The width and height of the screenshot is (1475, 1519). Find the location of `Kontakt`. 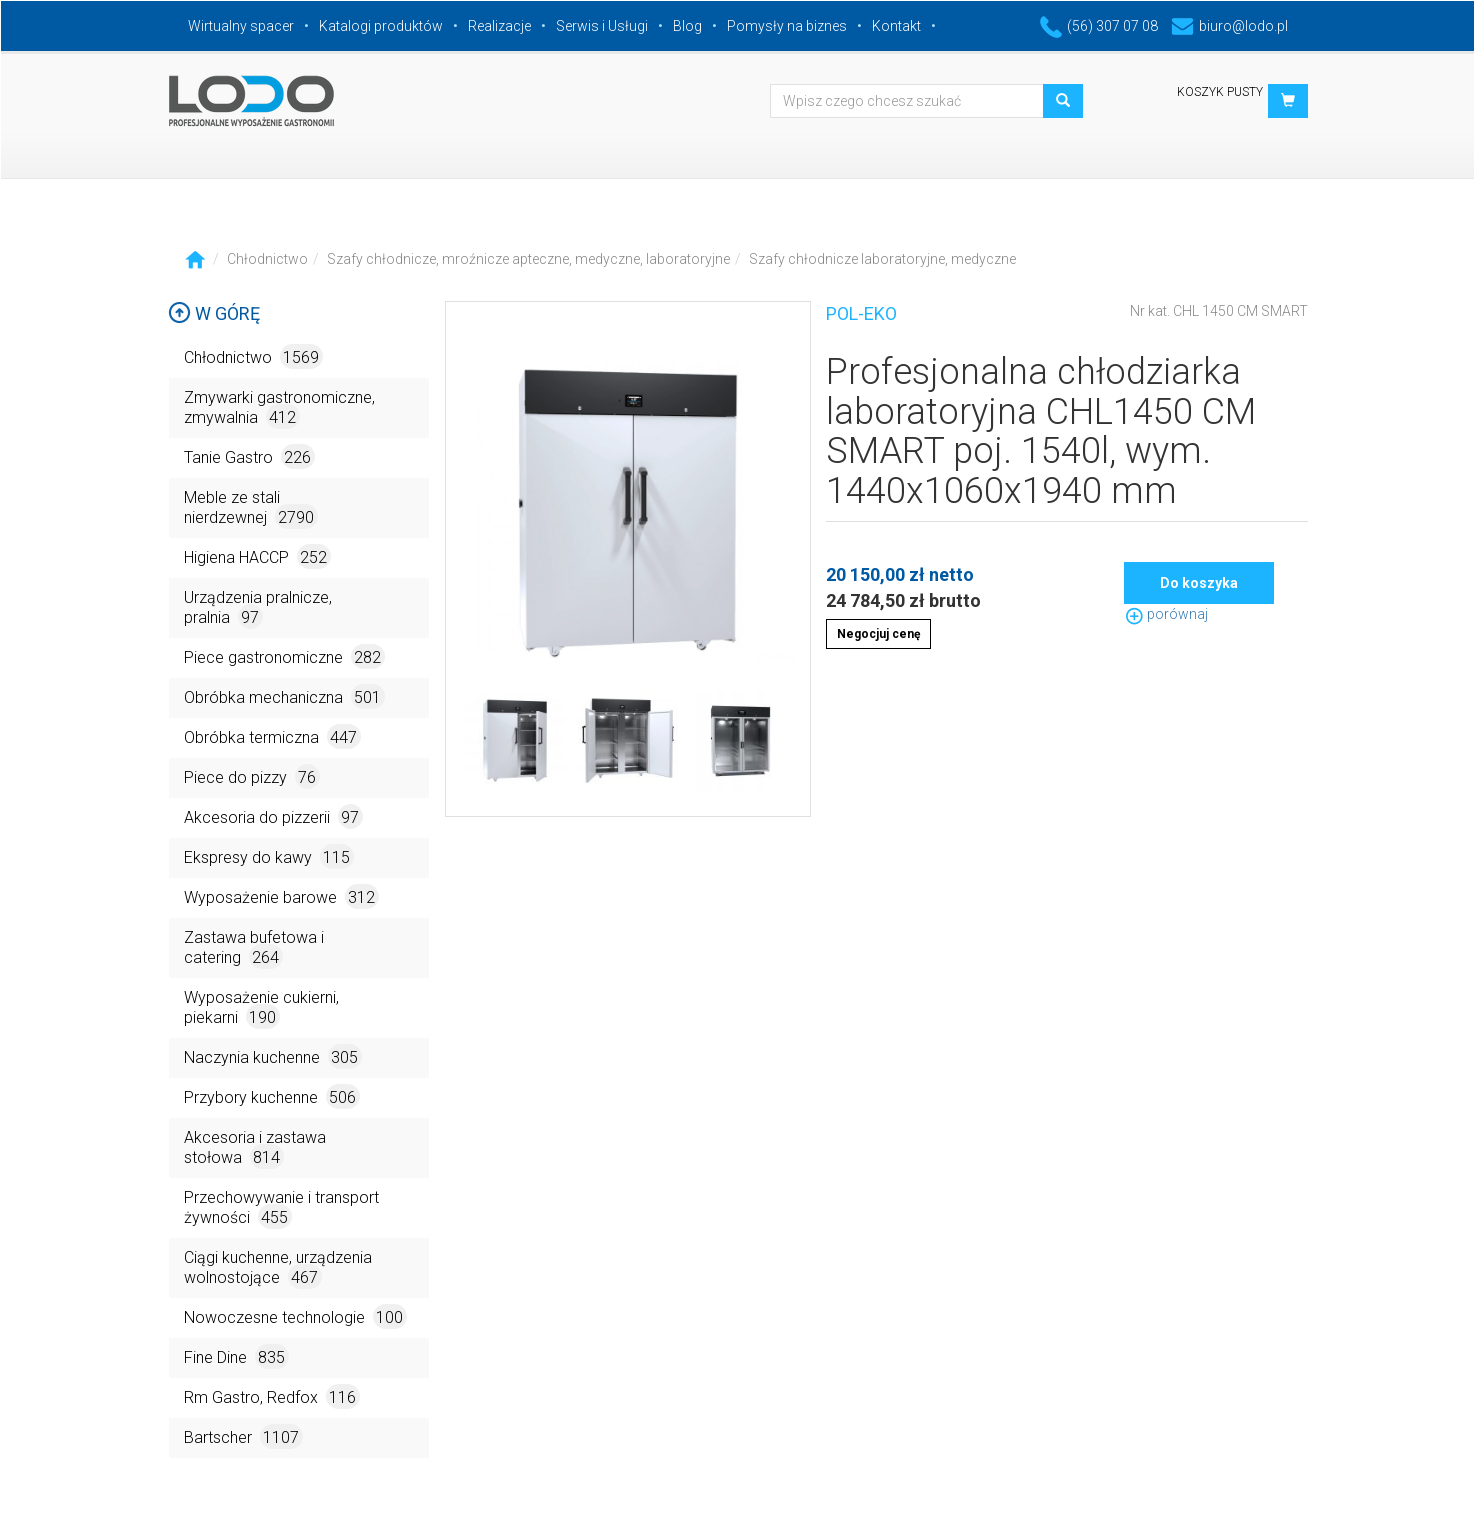

Kontakt is located at coordinates (896, 26).